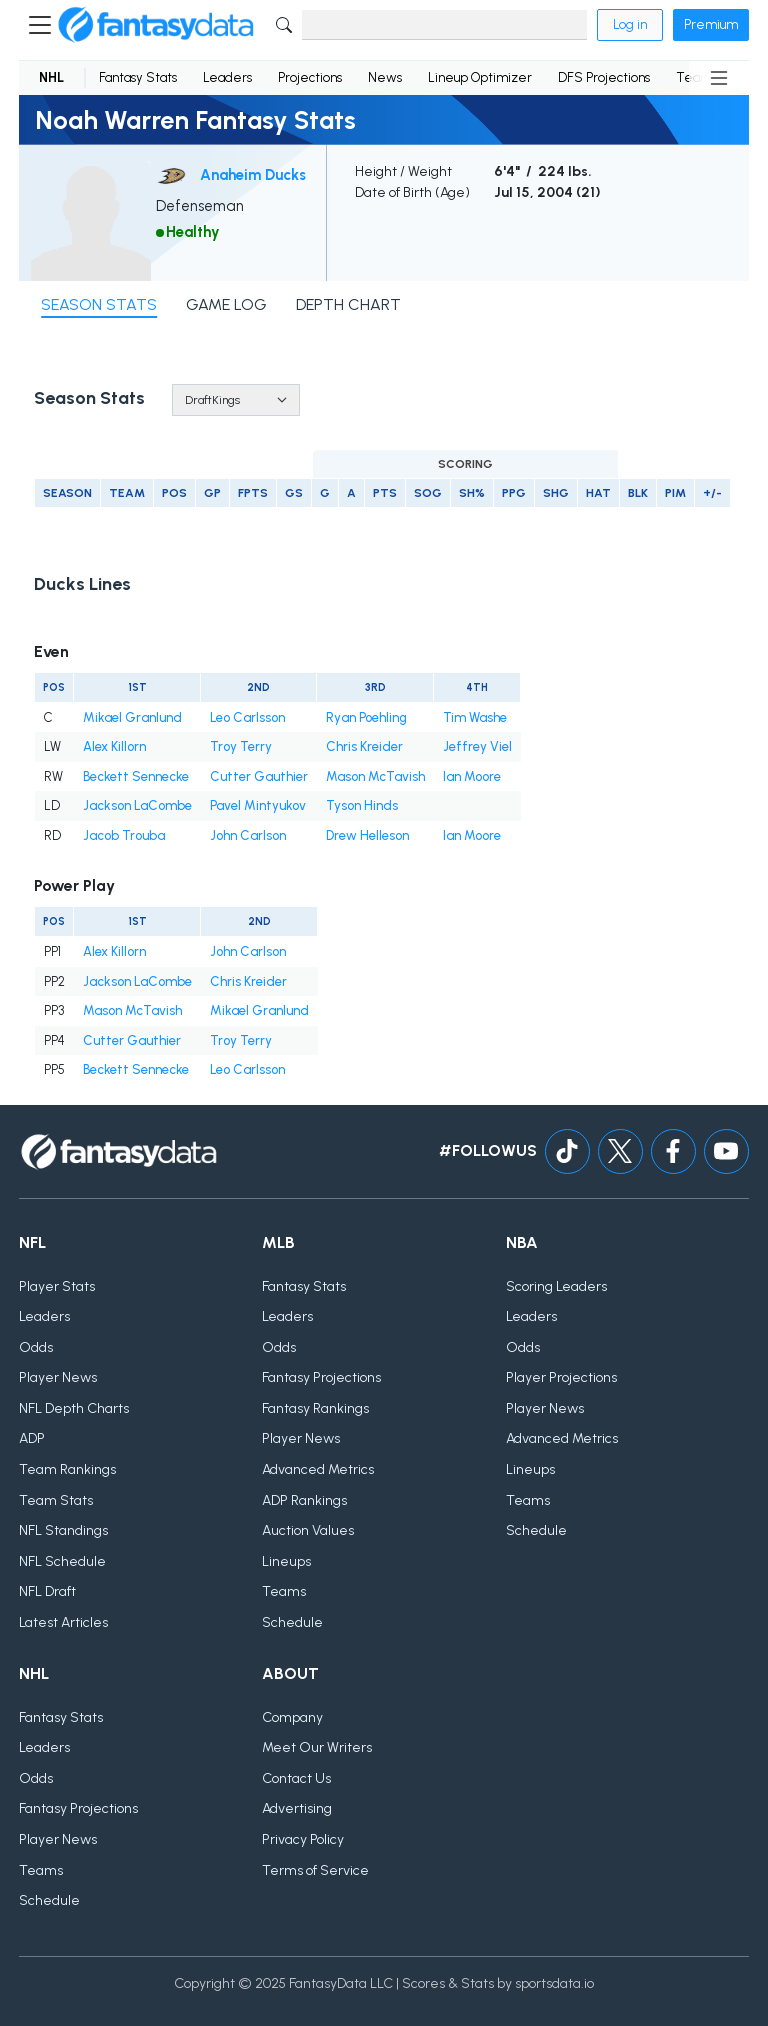 Image resolution: width=768 pixels, height=2026 pixels. What do you see at coordinates (292, 1622) in the screenshot?
I see `Schedule` at bounding box center [292, 1622].